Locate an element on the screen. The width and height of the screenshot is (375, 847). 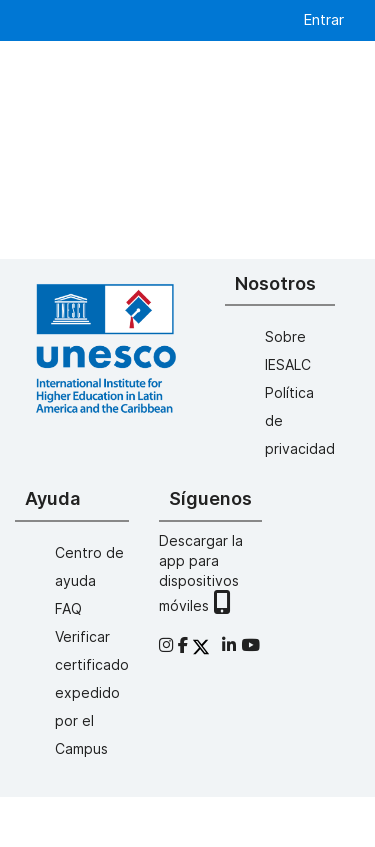
Entrar is located at coordinates (323, 19).